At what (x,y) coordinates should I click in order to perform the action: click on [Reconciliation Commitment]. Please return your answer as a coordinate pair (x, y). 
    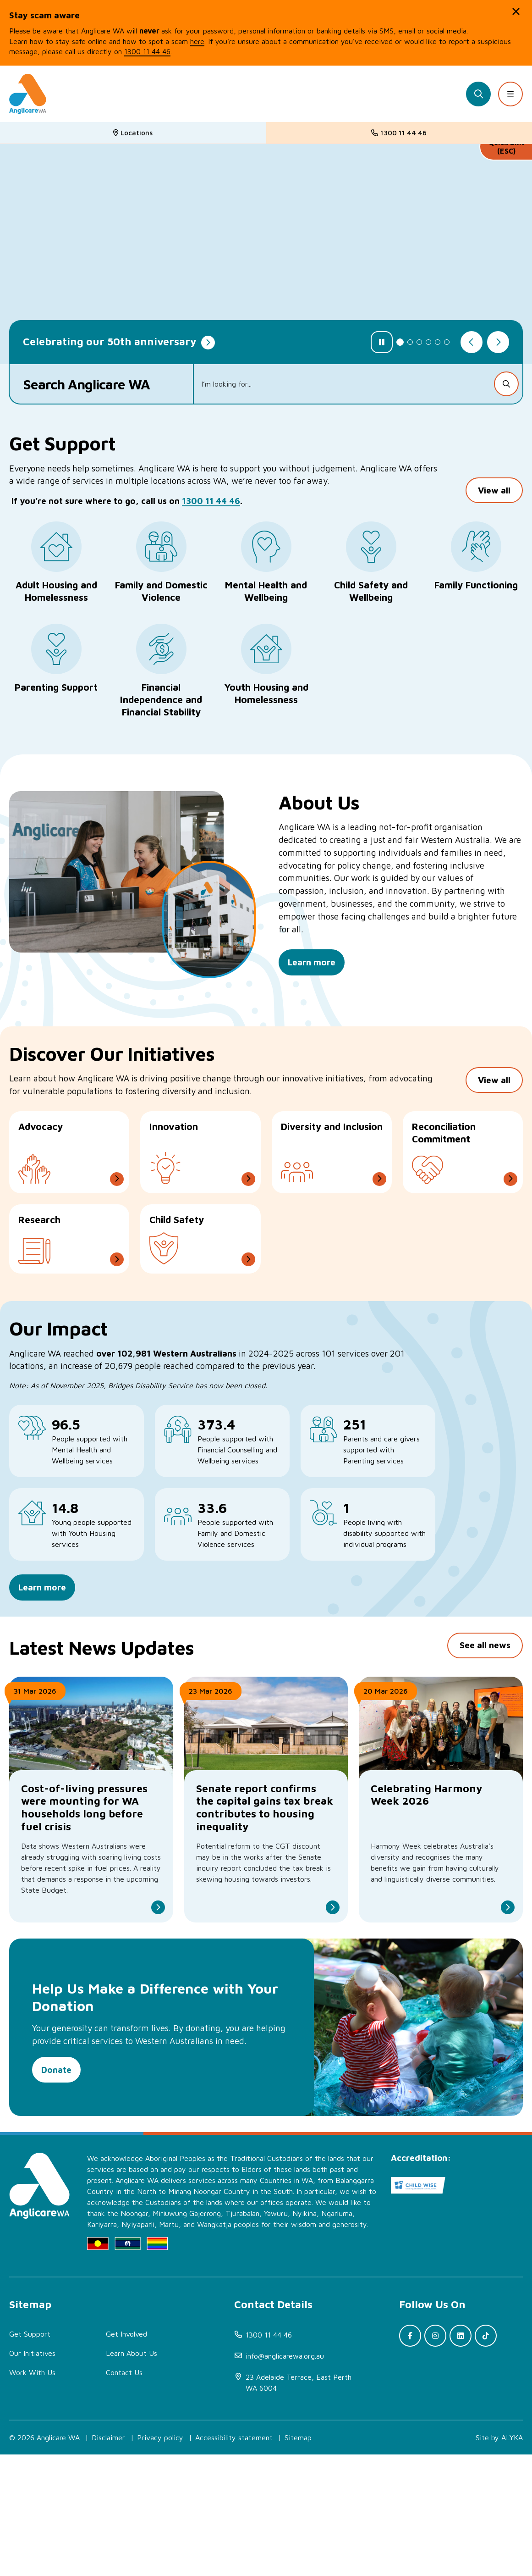
    Looking at the image, I should click on (463, 1177).